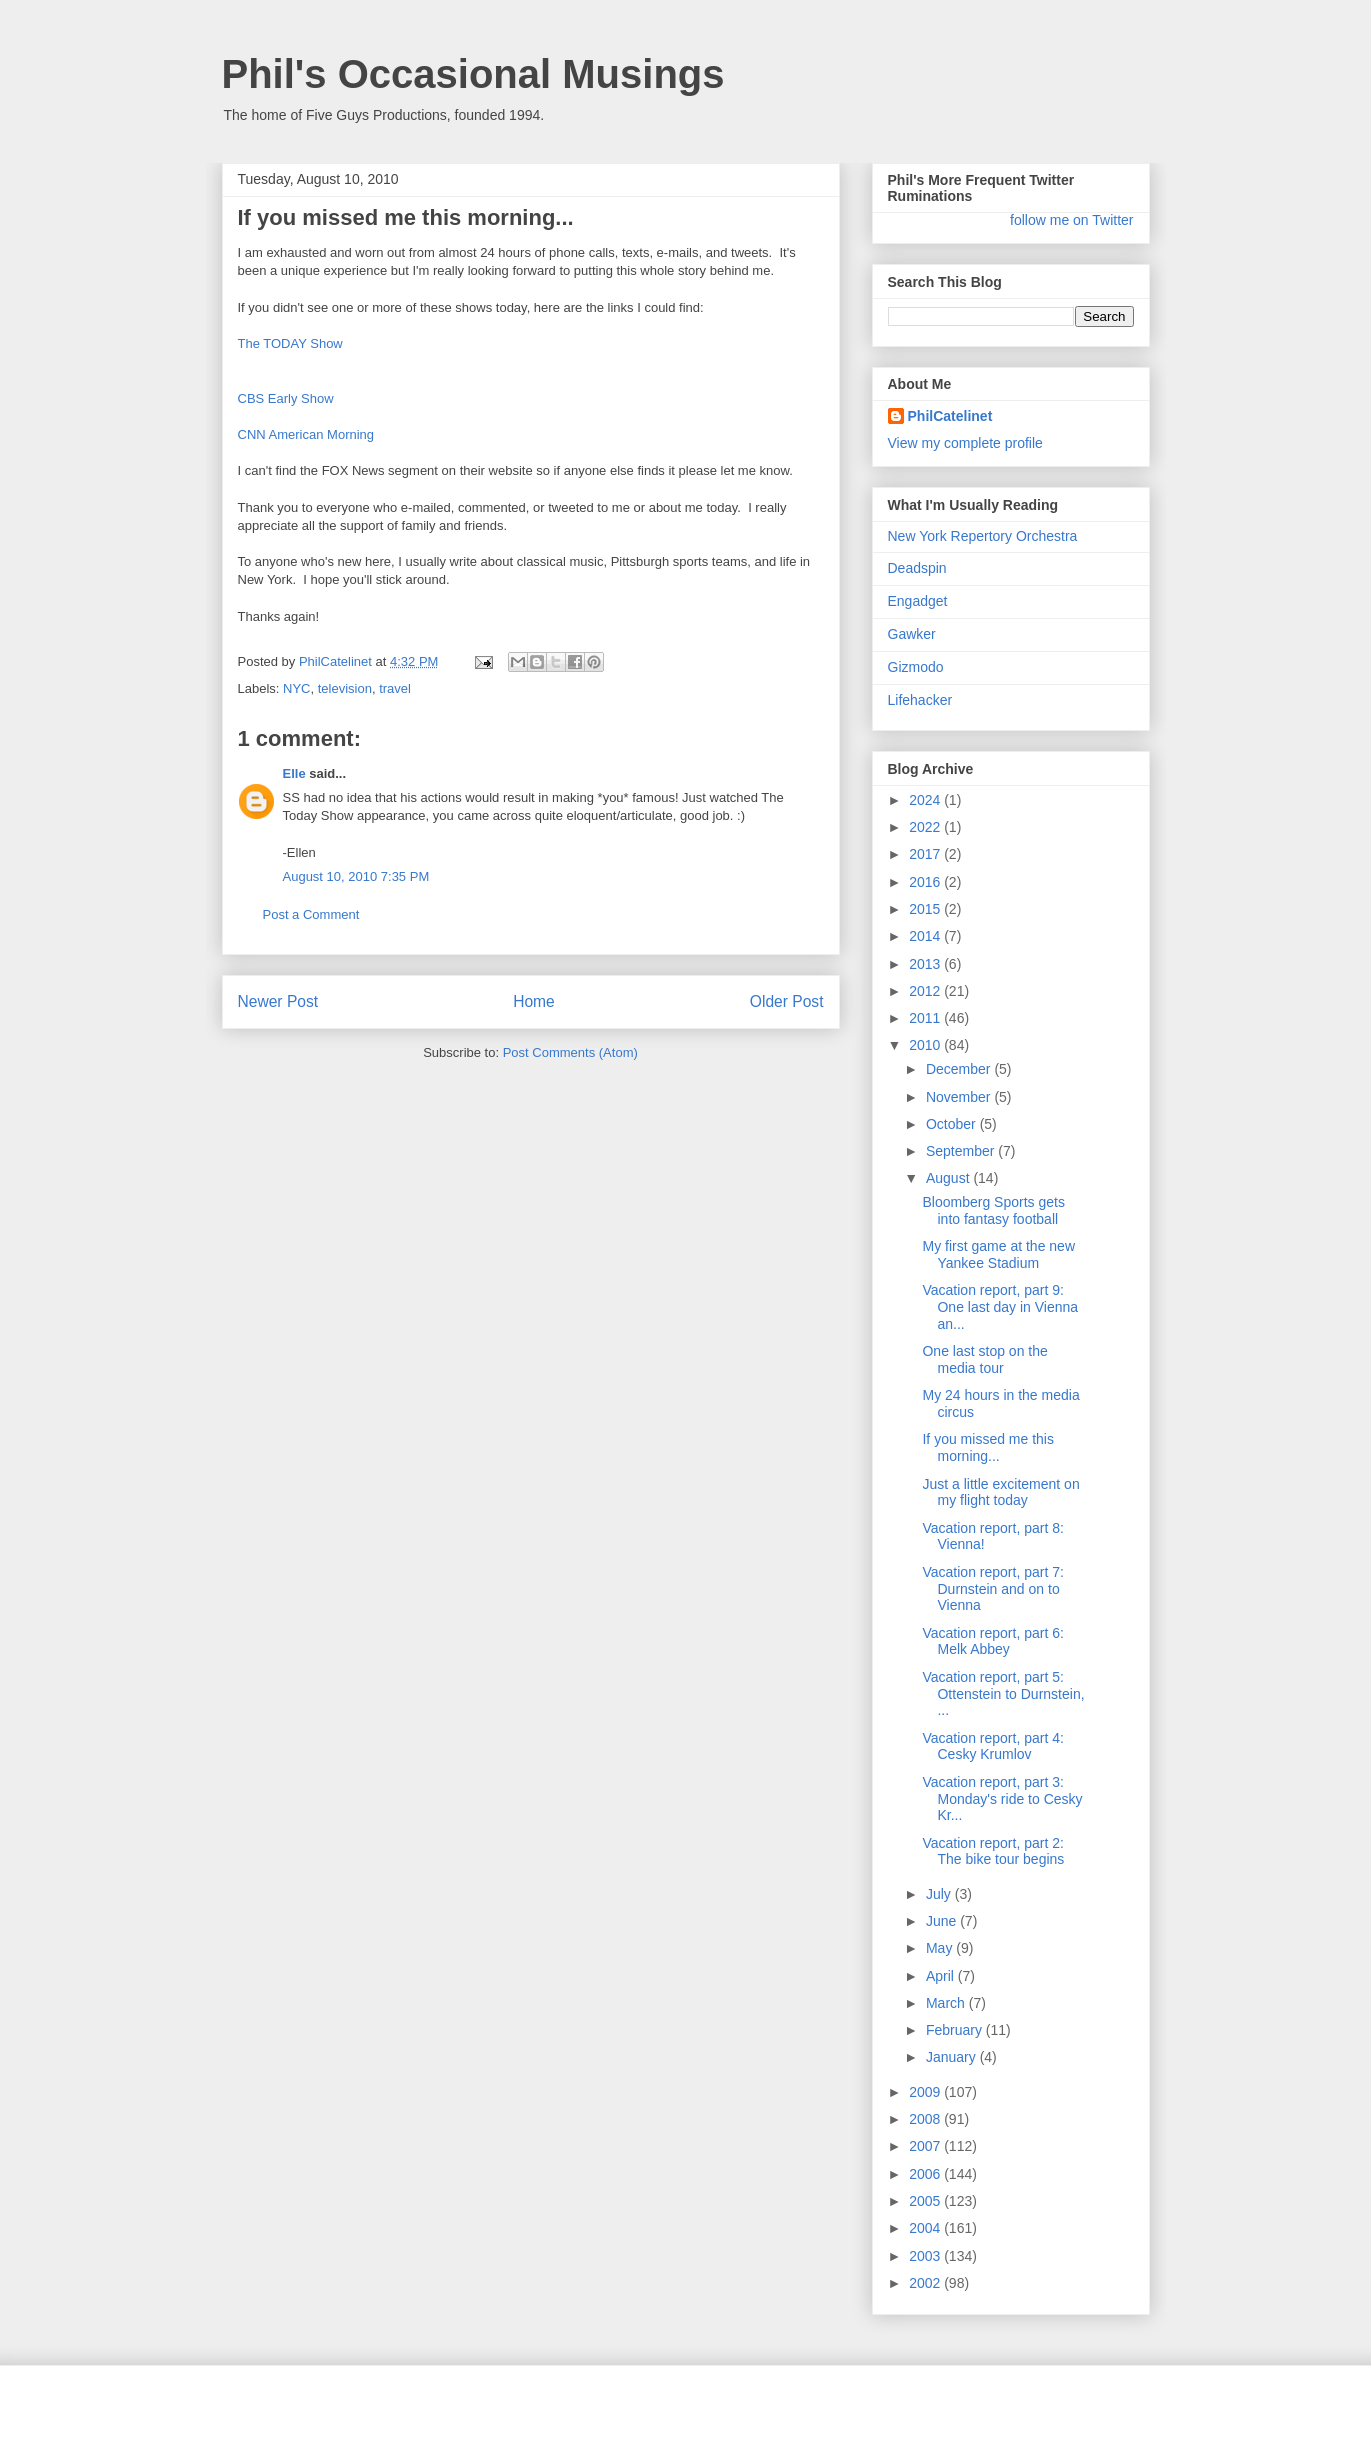  Describe the element at coordinates (984, 1359) in the screenshot. I see `One last stop on the media tour` at that location.